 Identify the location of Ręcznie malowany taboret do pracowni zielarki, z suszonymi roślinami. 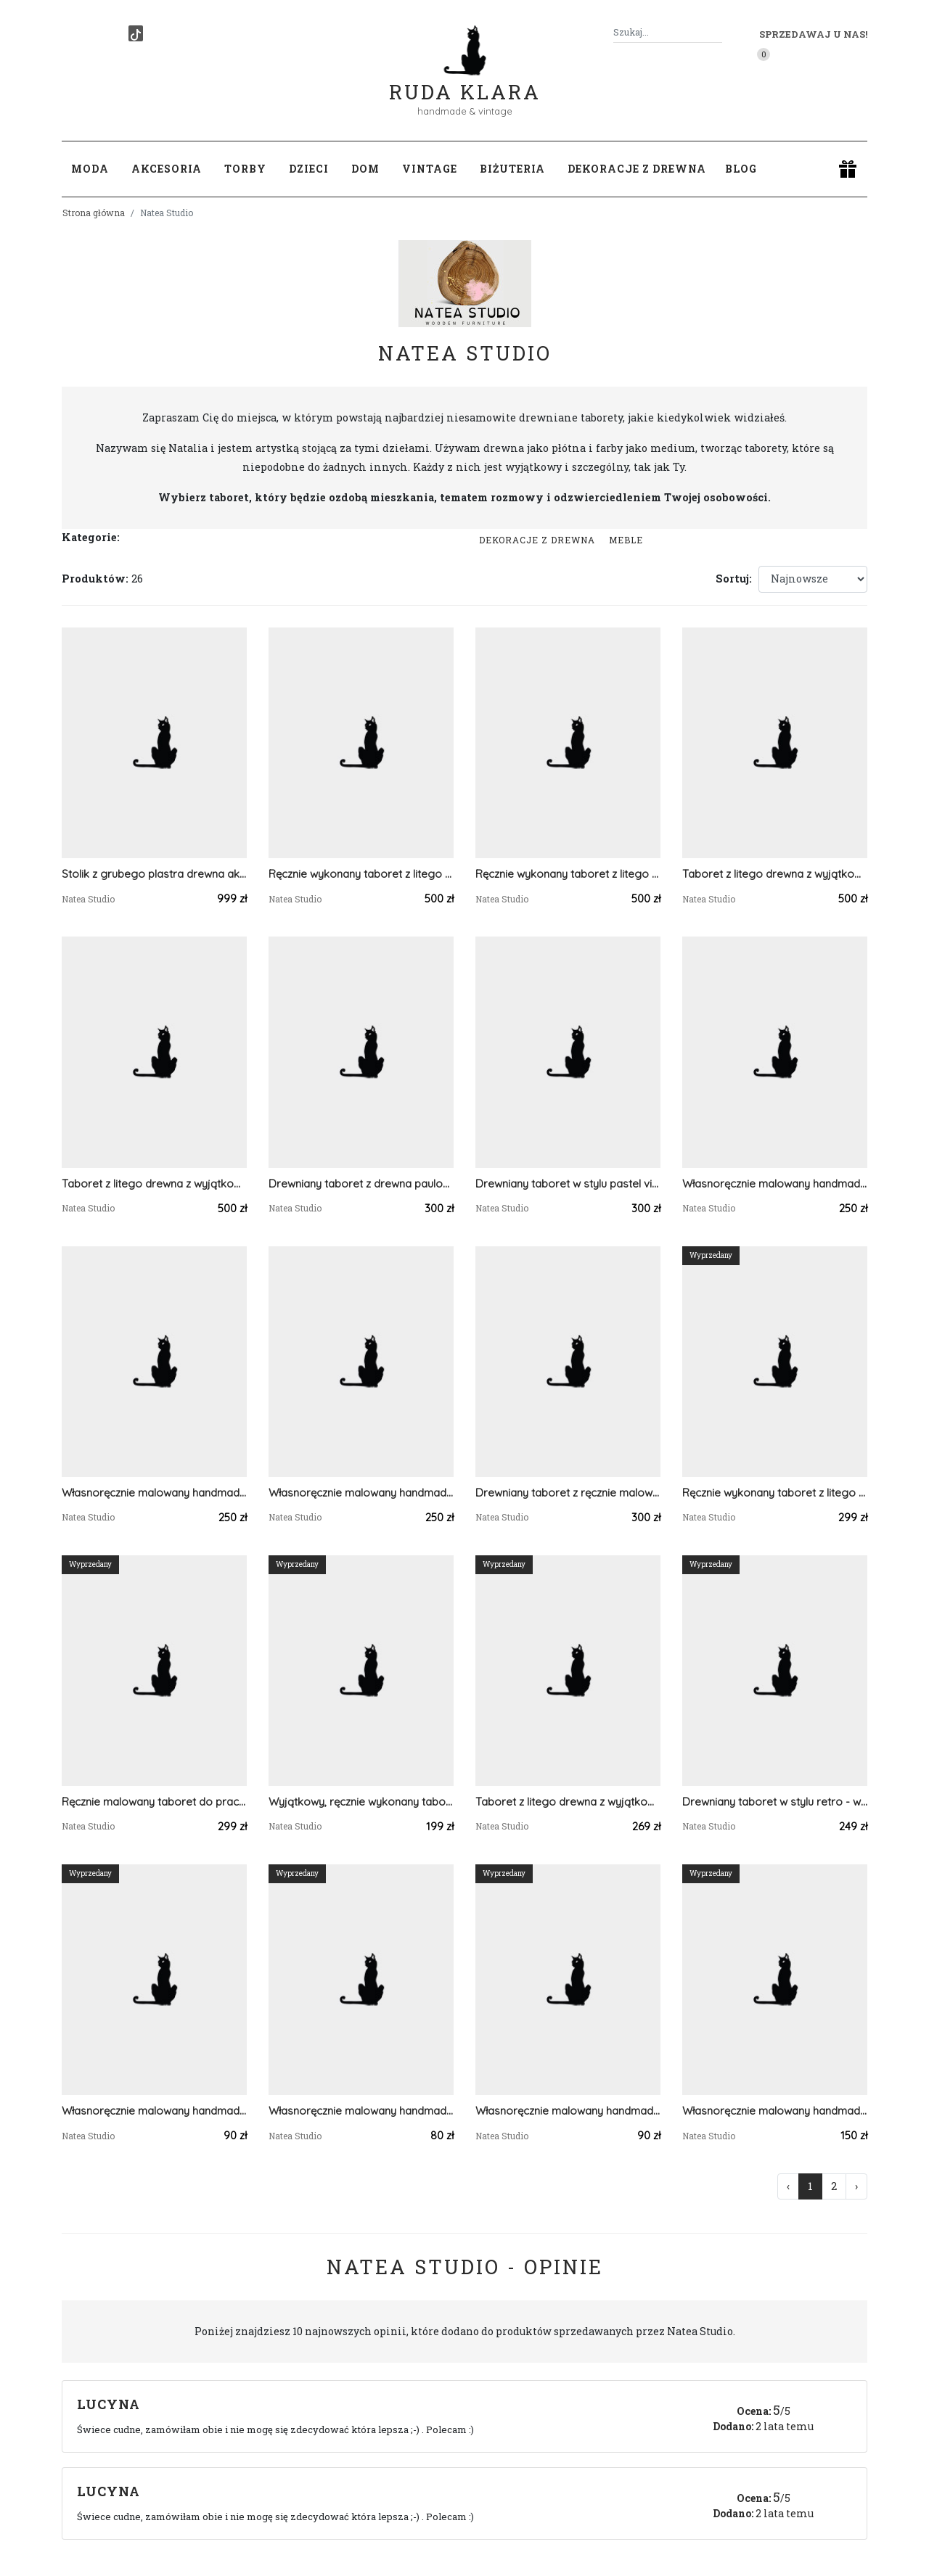
(154, 1801).